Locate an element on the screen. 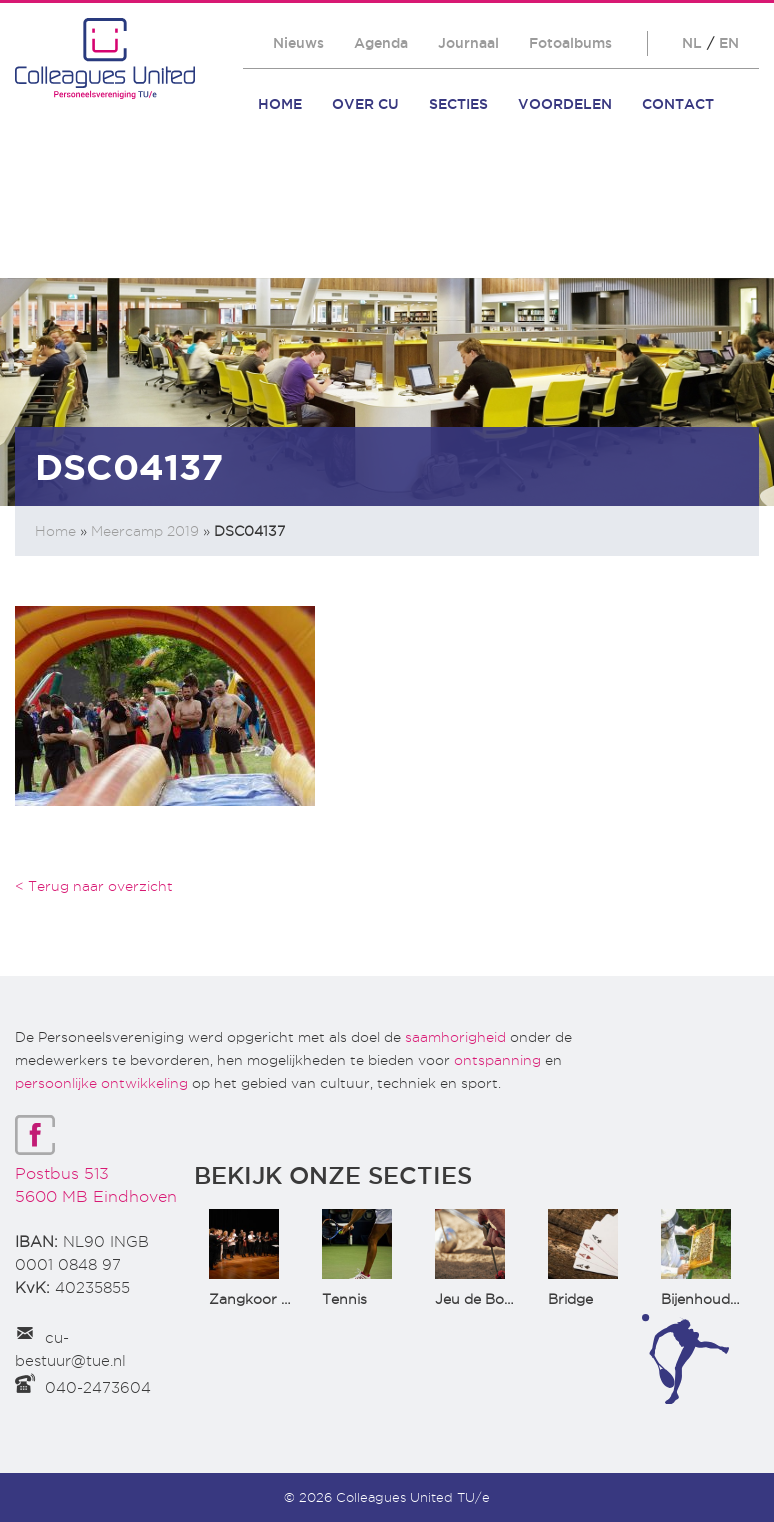 The width and height of the screenshot is (774, 1522). EN is located at coordinates (729, 43).